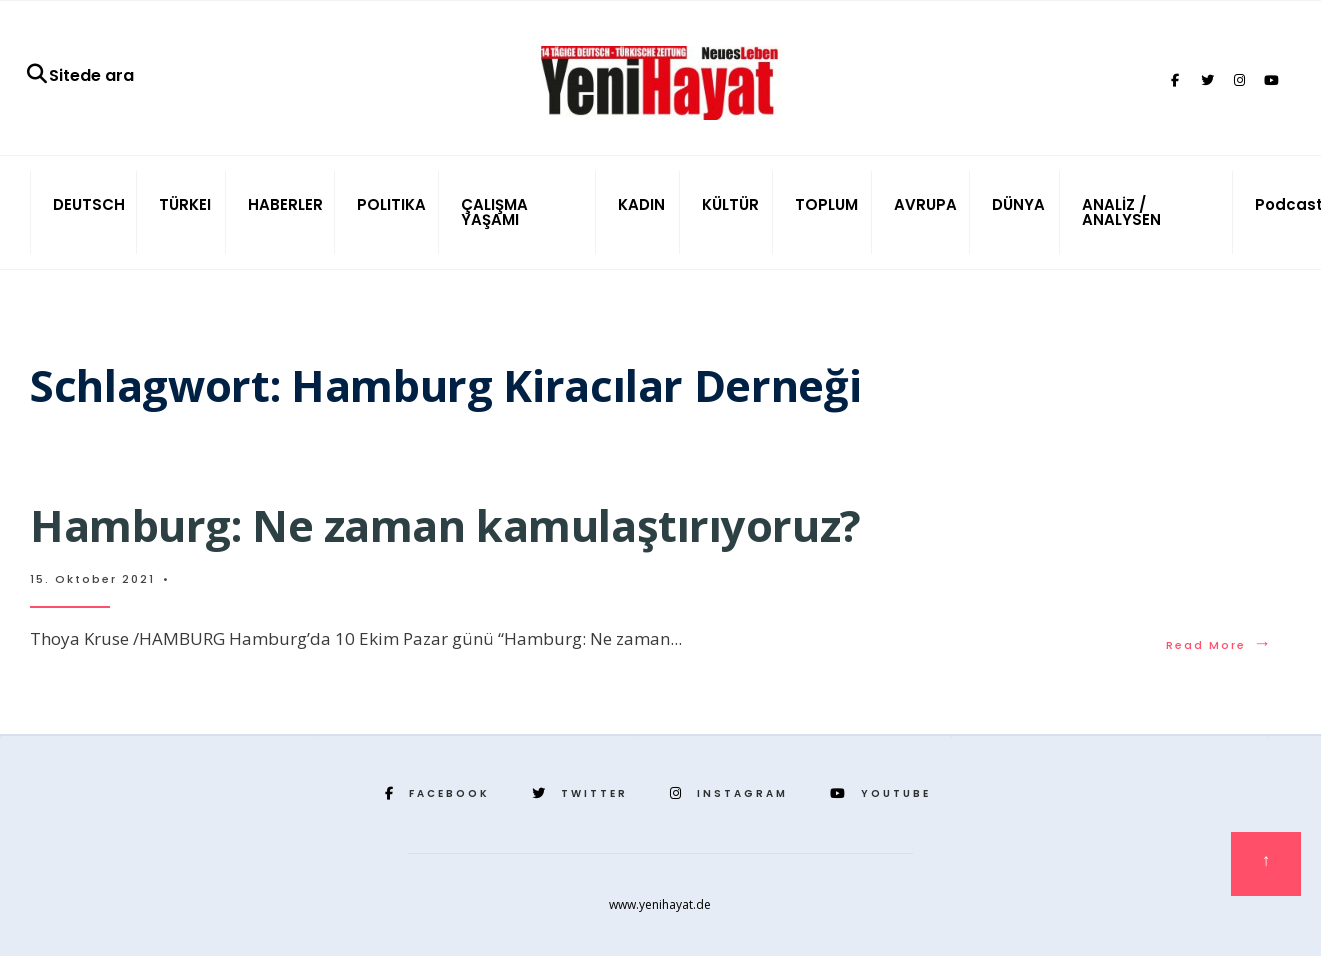  I want to click on KADIN, so click(641, 204).